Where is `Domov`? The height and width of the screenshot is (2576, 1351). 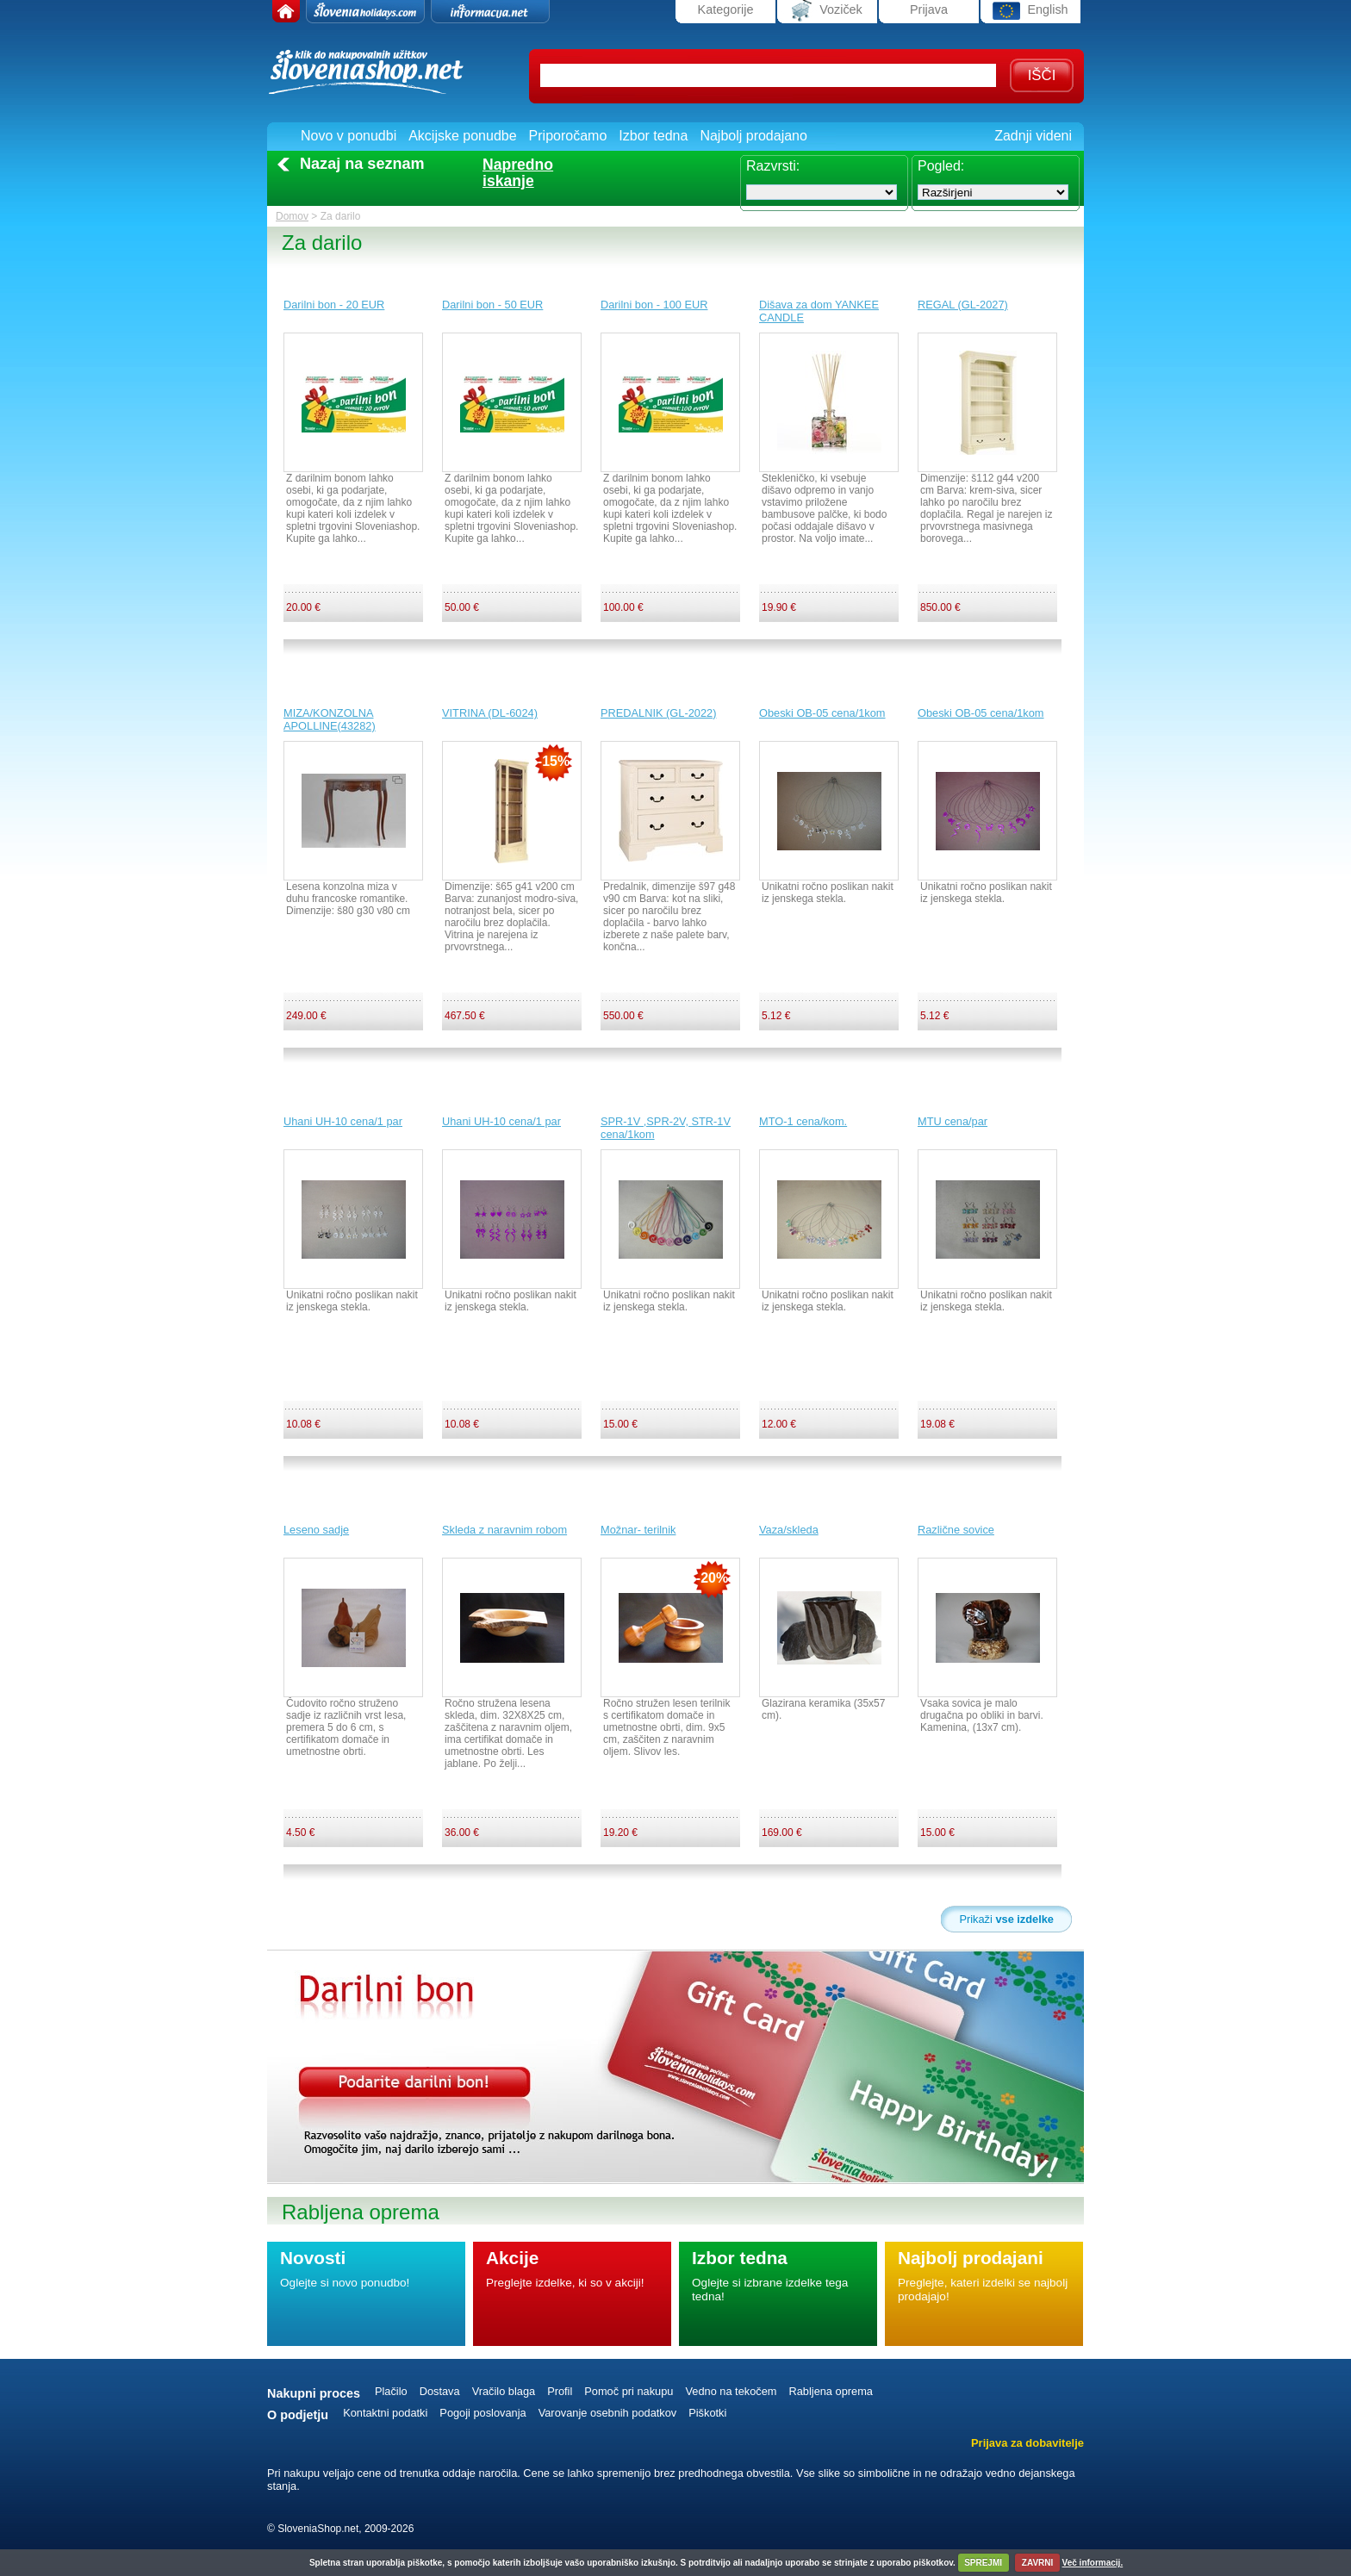 Domov is located at coordinates (292, 216).